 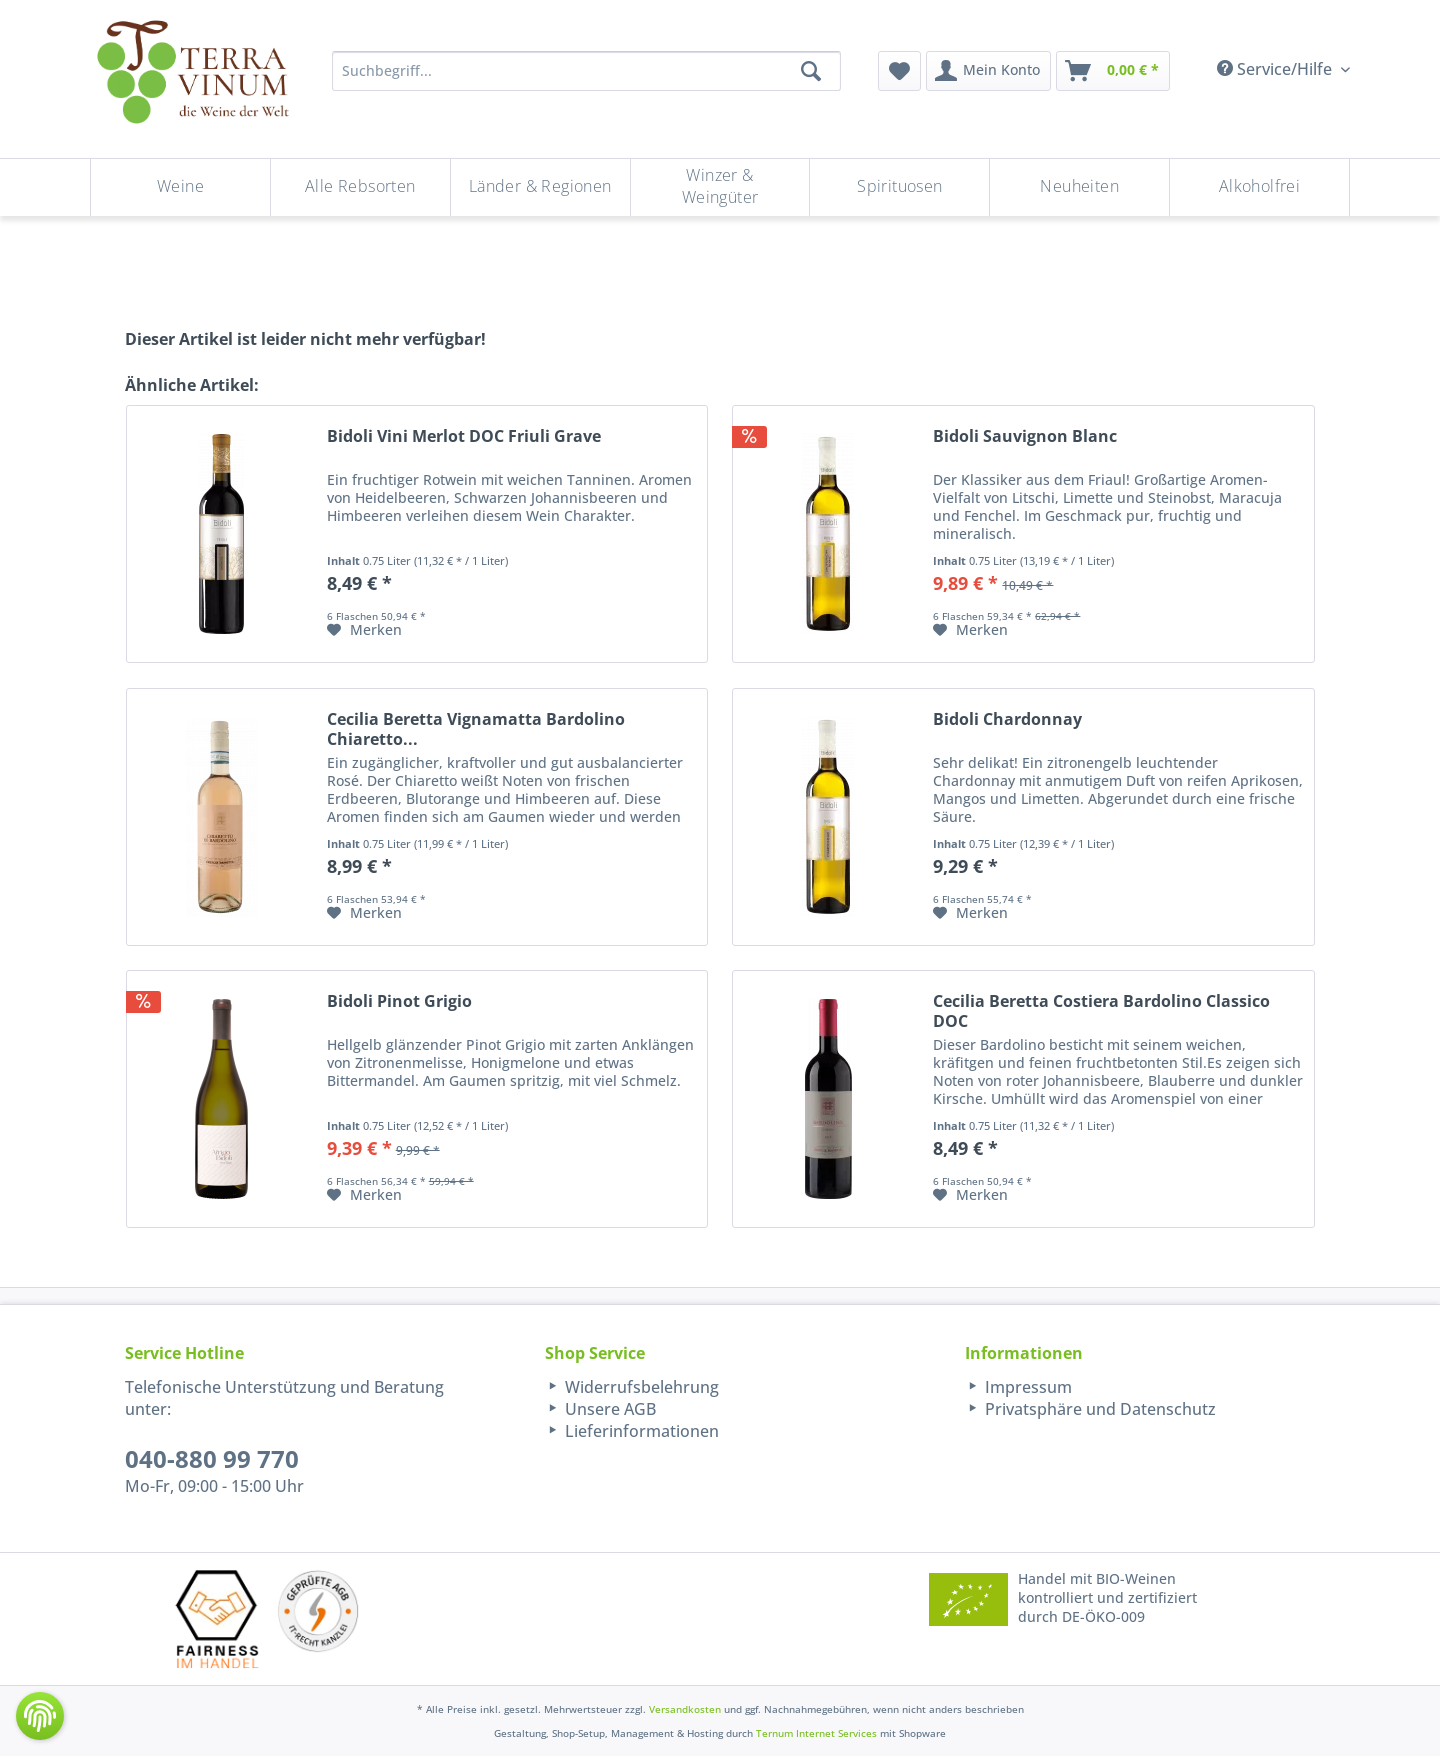 What do you see at coordinates (1079, 187) in the screenshot?
I see `[Neuheiten]` at bounding box center [1079, 187].